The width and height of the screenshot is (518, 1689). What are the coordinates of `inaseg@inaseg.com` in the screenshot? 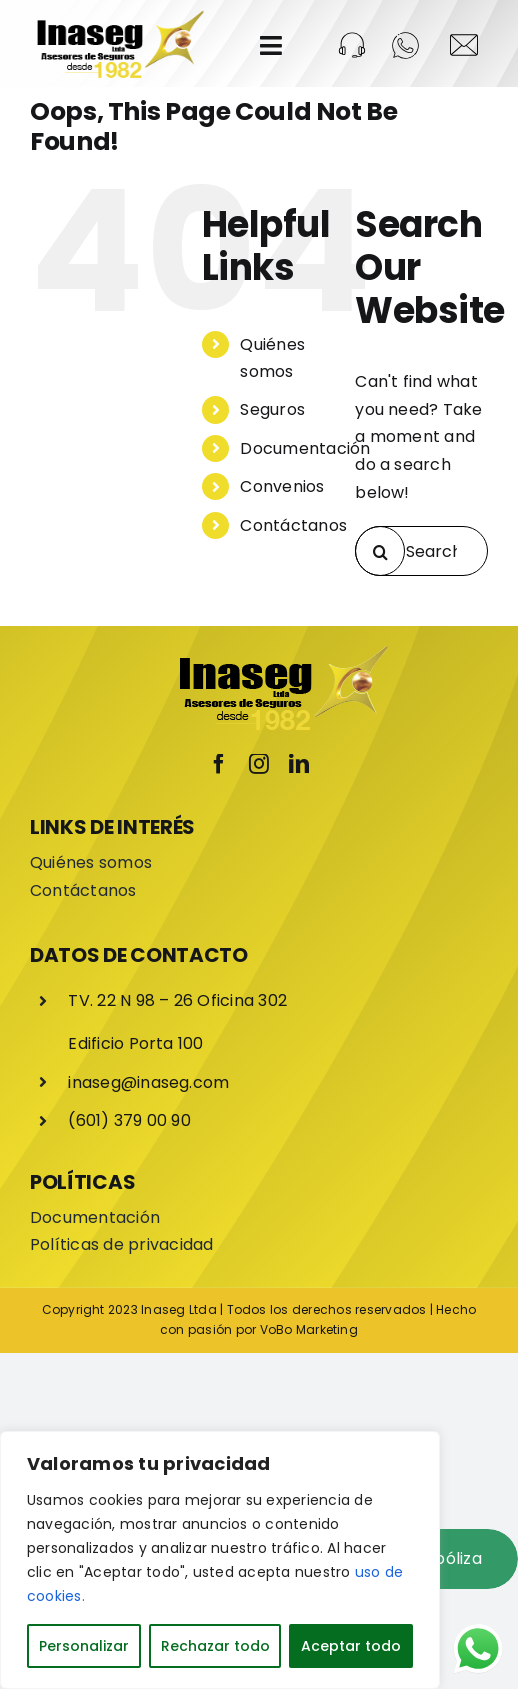 It's located at (148, 1082).